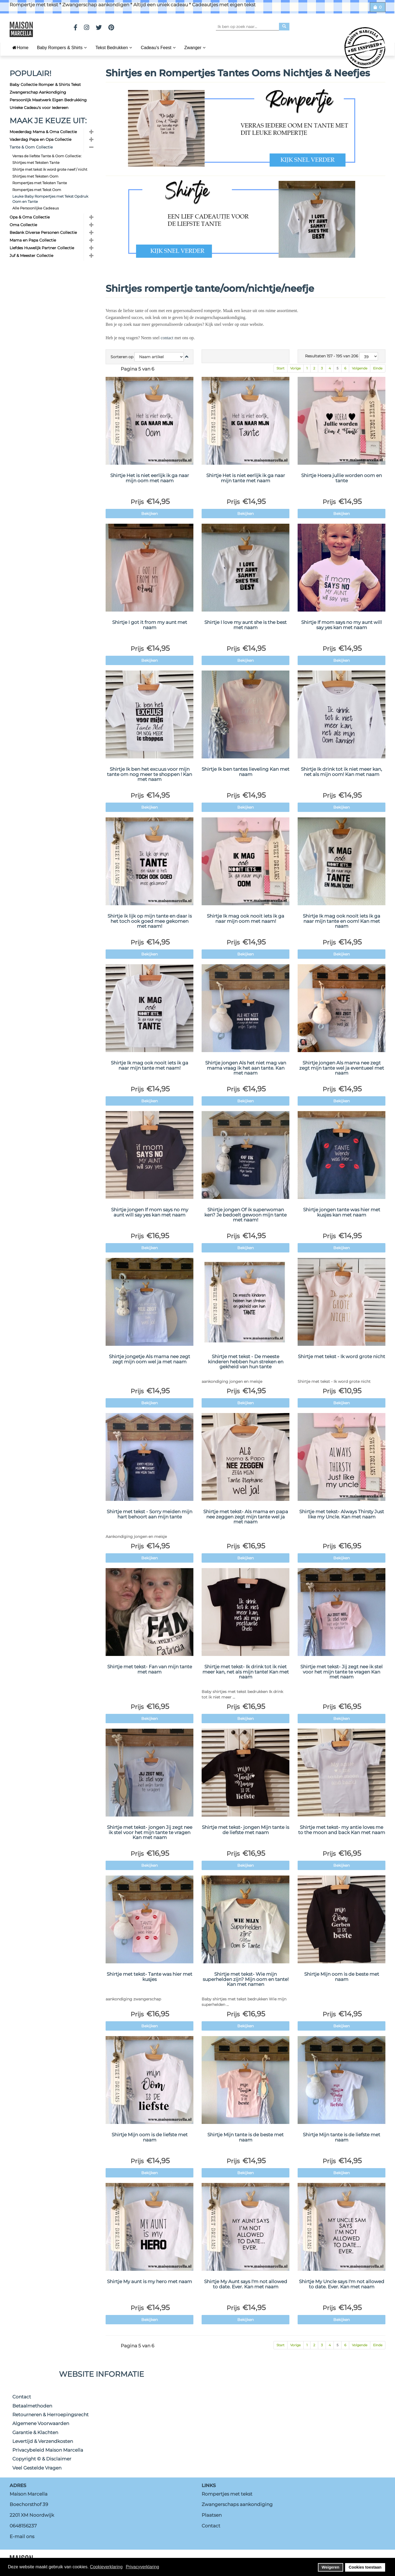 The height and width of the screenshot is (2576, 395). Describe the element at coordinates (149, 625) in the screenshot. I see `Shirtje I got it from my aunt met naam` at that location.